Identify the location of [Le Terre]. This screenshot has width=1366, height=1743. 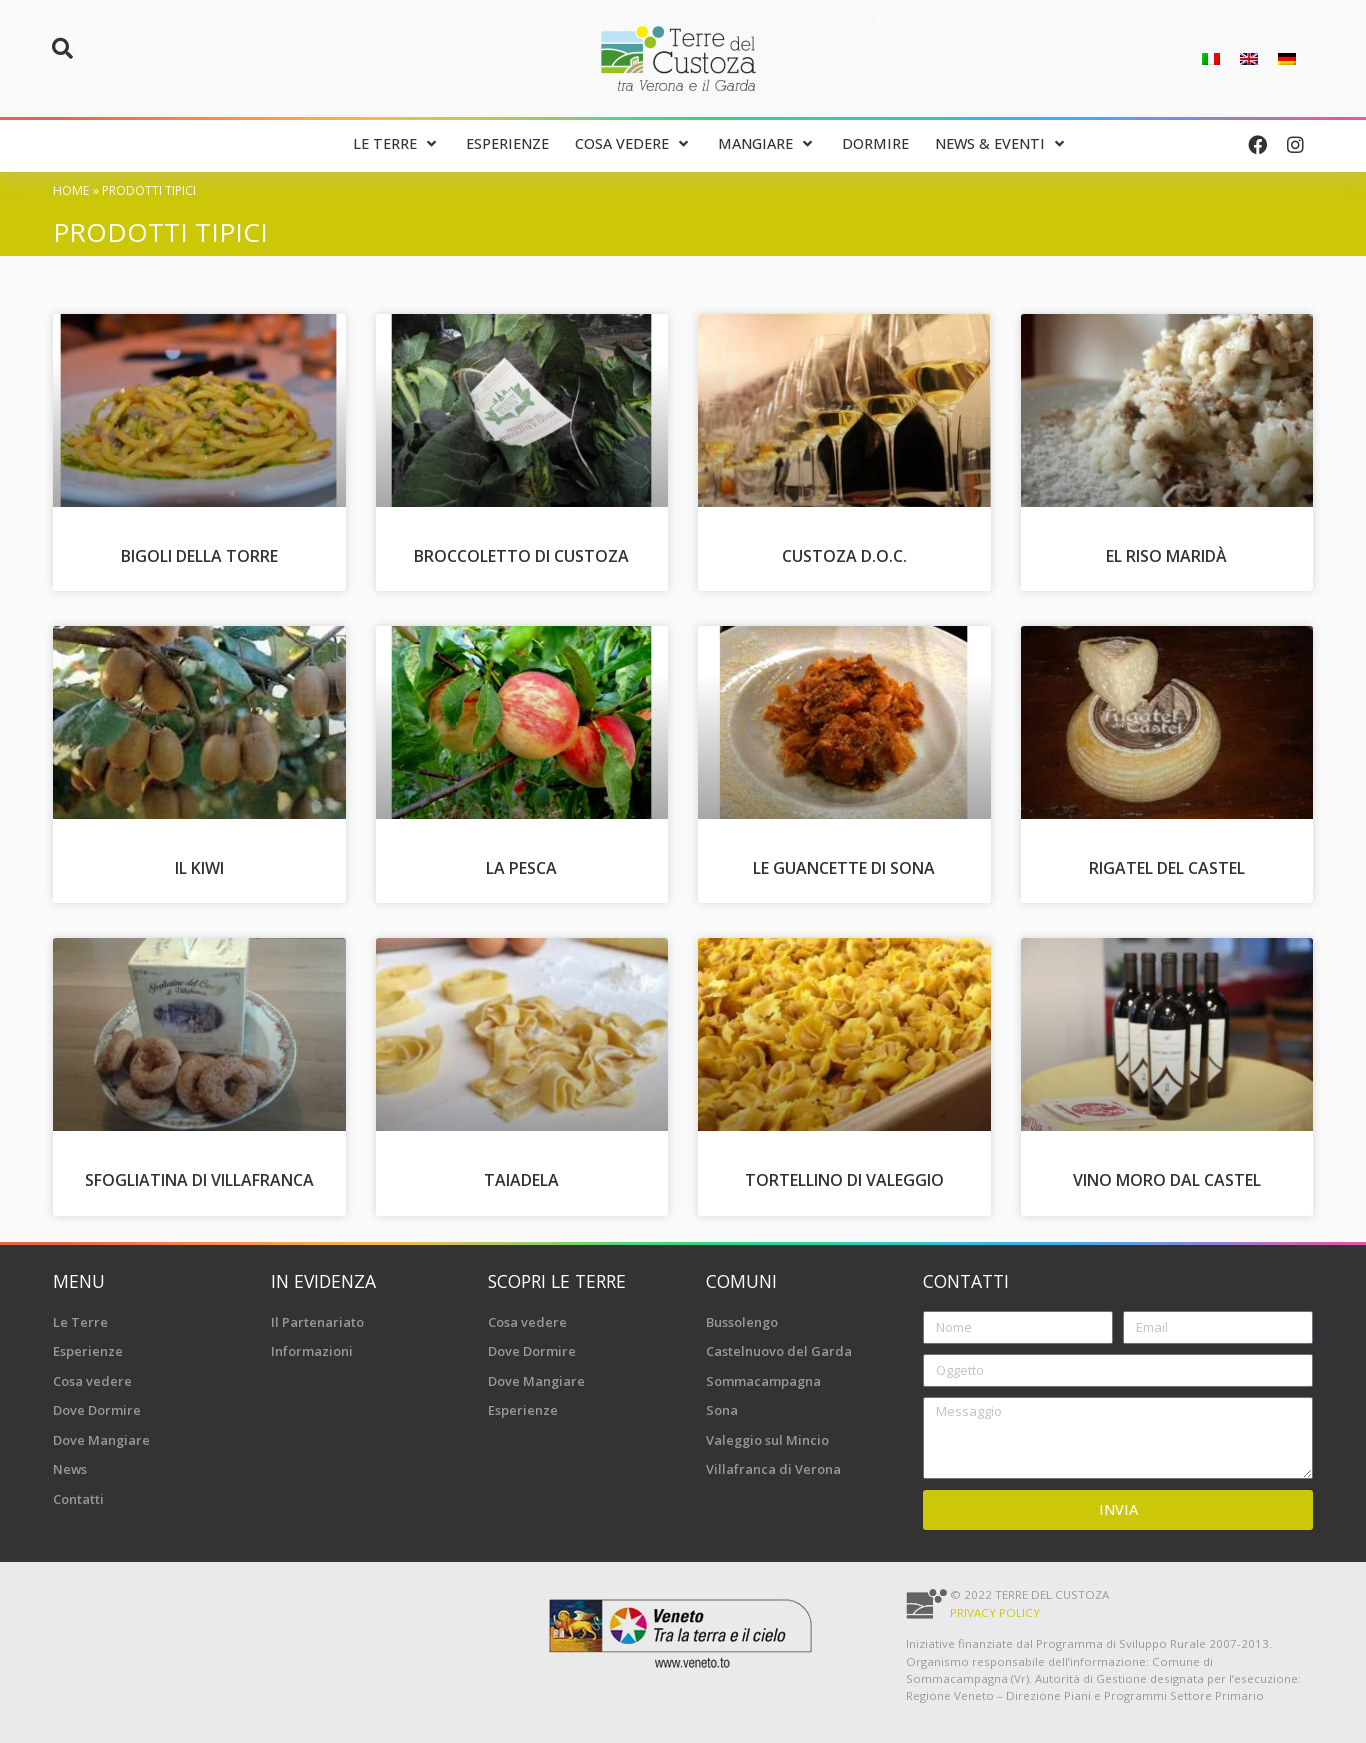
(396, 144).